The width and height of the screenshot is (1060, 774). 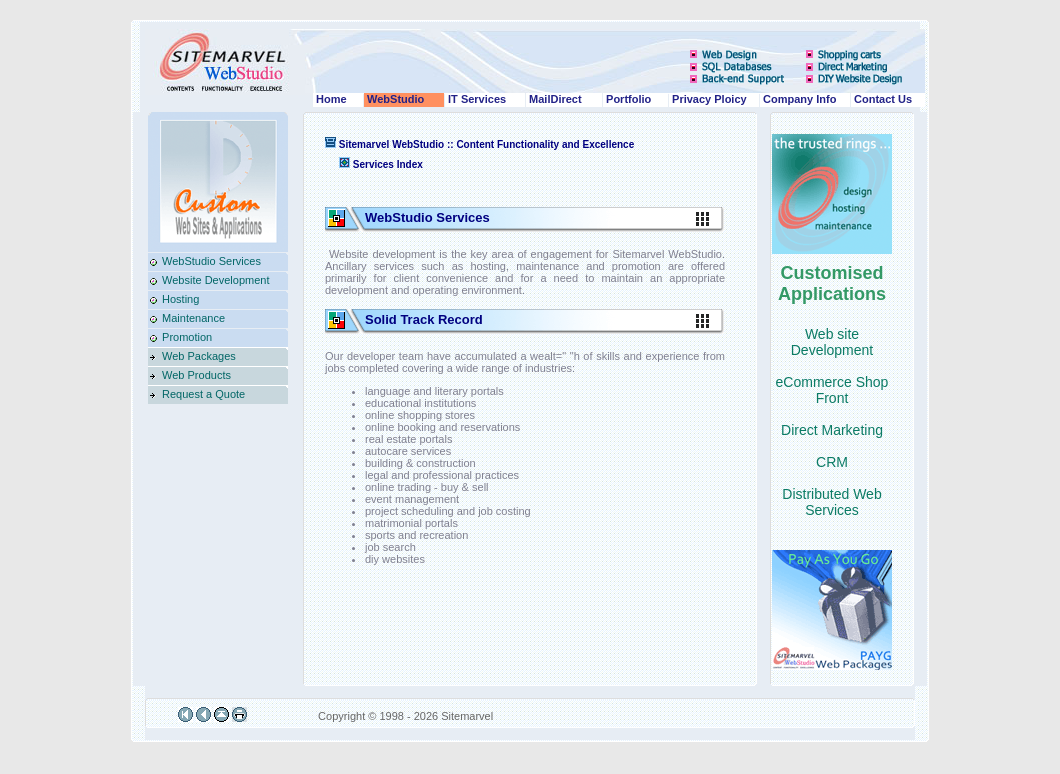 What do you see at coordinates (627, 99) in the screenshot?
I see `Portfolio` at bounding box center [627, 99].